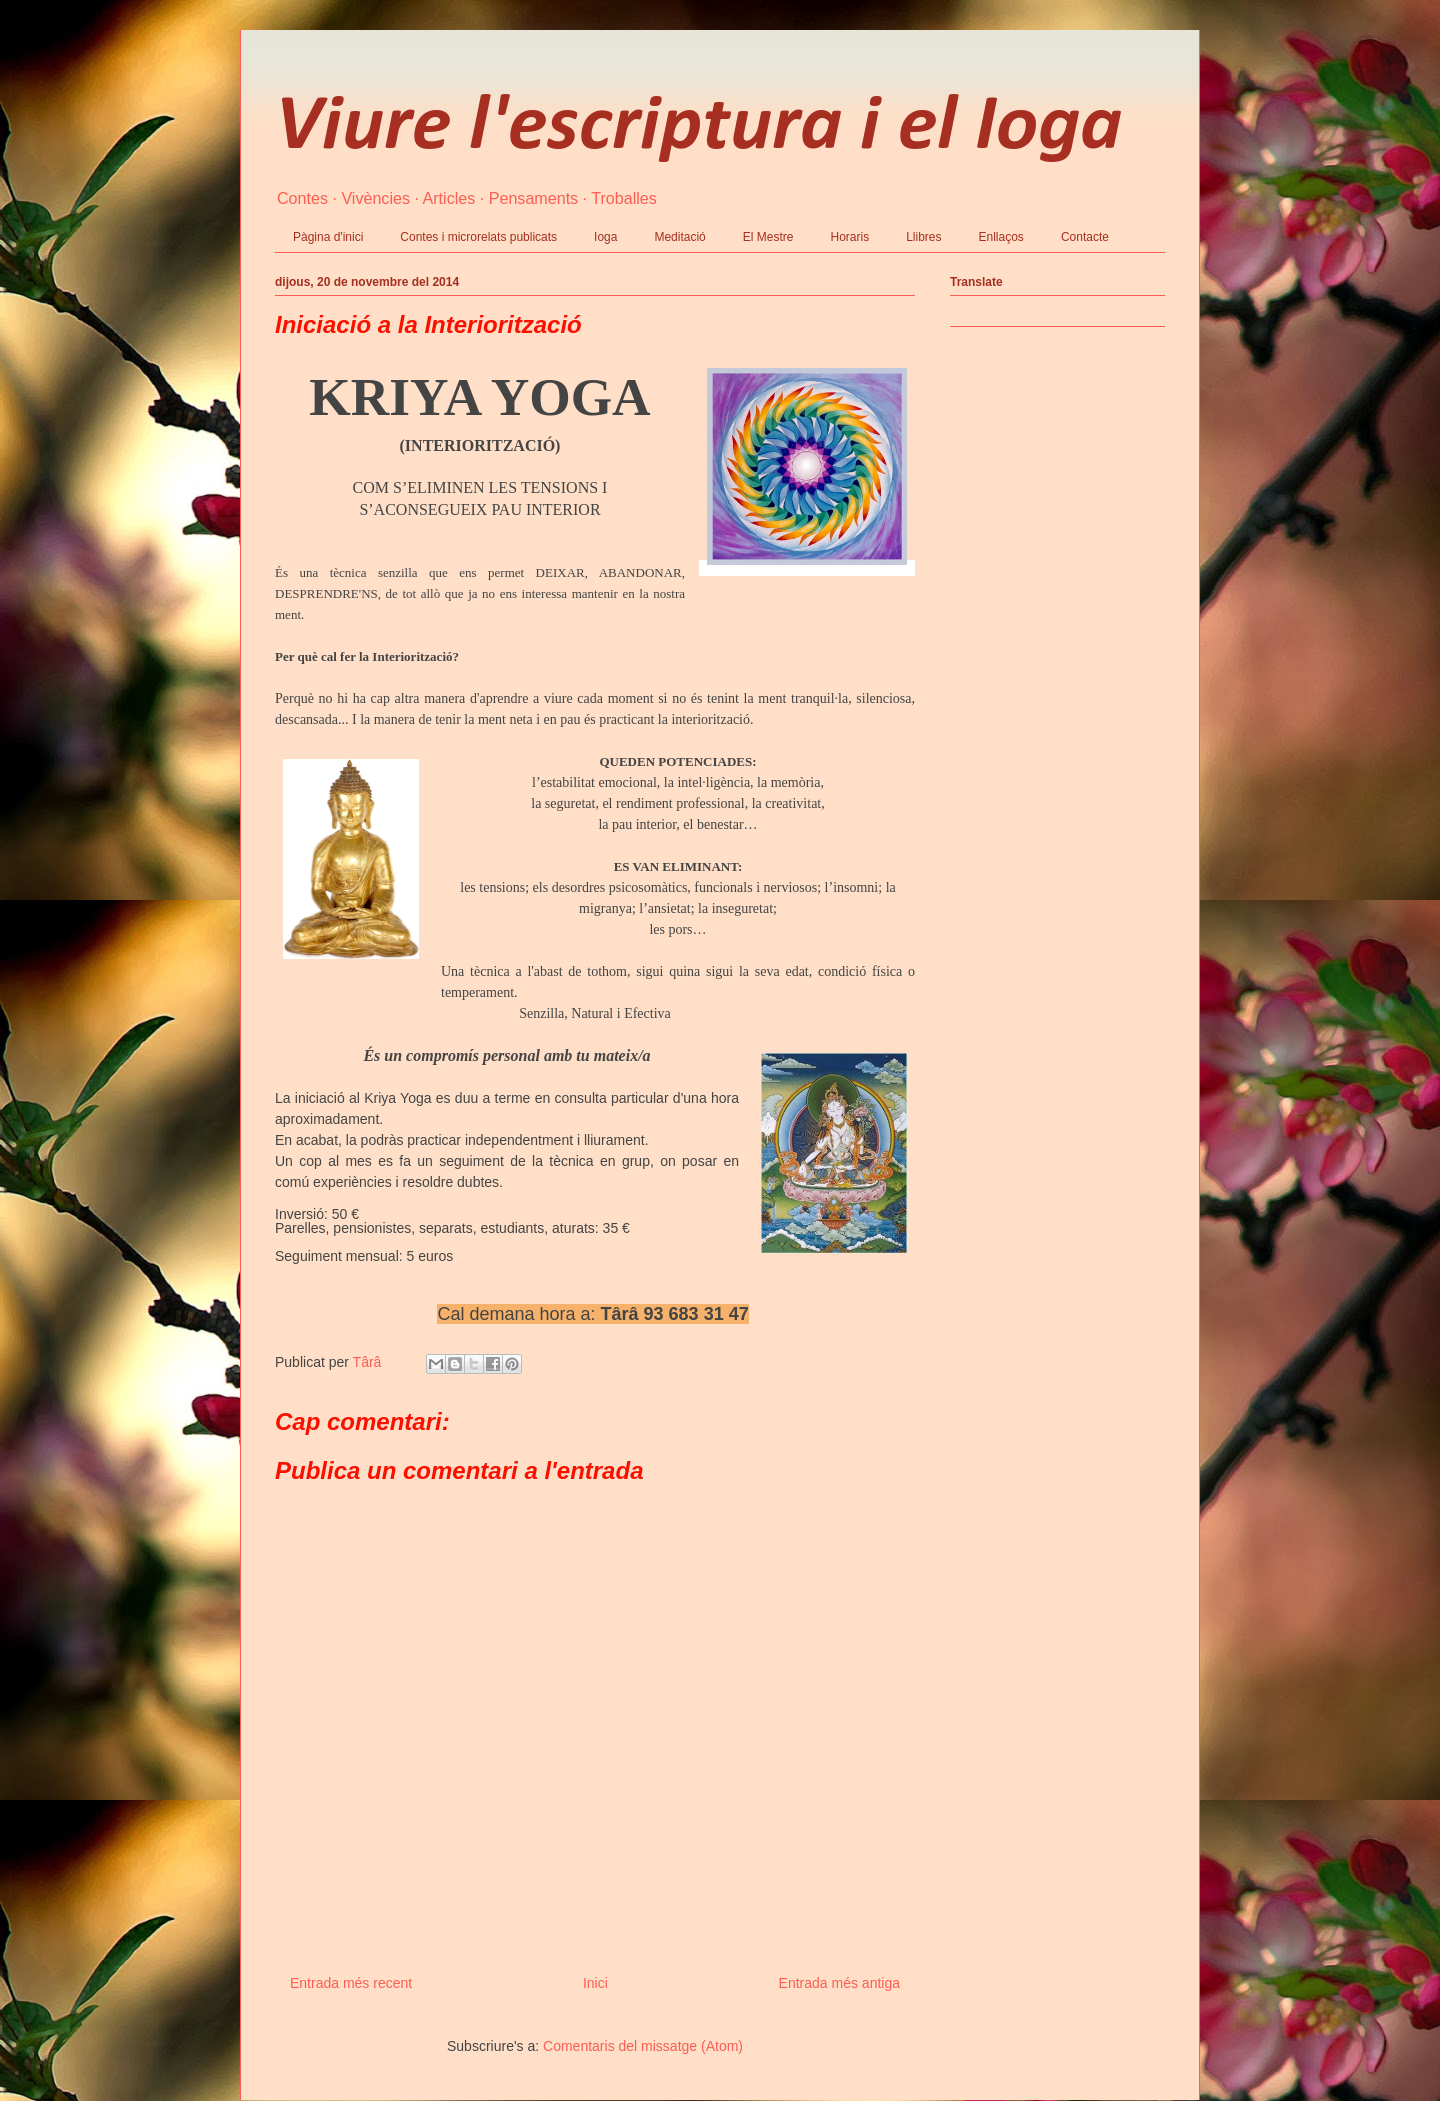 The width and height of the screenshot is (1440, 2101). Describe the element at coordinates (643, 2046) in the screenshot. I see `Comentaris del missatge (Atom)` at that location.